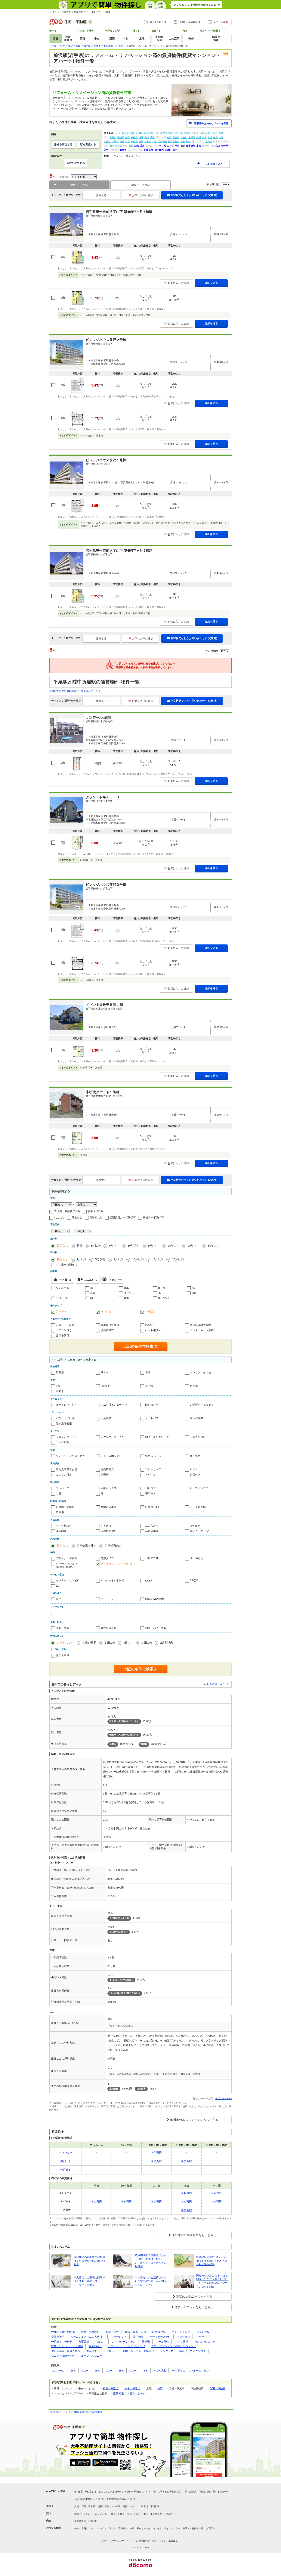 The height and width of the screenshot is (2576, 281). Describe the element at coordinates (58, 1585) in the screenshot. I see `CS` at that location.